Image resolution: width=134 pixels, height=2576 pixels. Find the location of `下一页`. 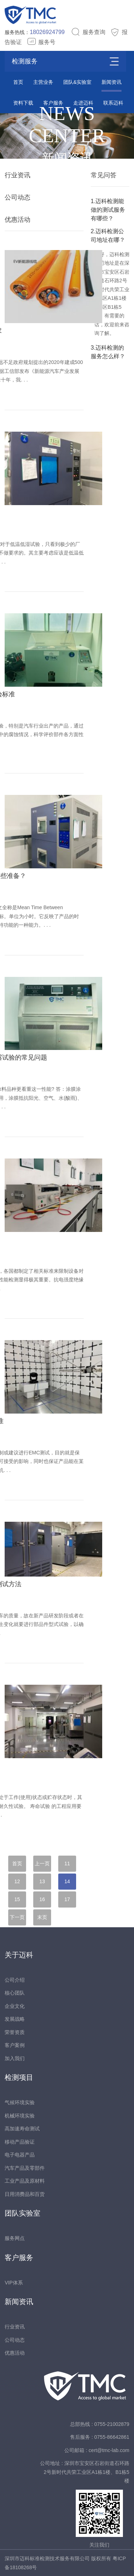

下一页 is located at coordinates (17, 1917).